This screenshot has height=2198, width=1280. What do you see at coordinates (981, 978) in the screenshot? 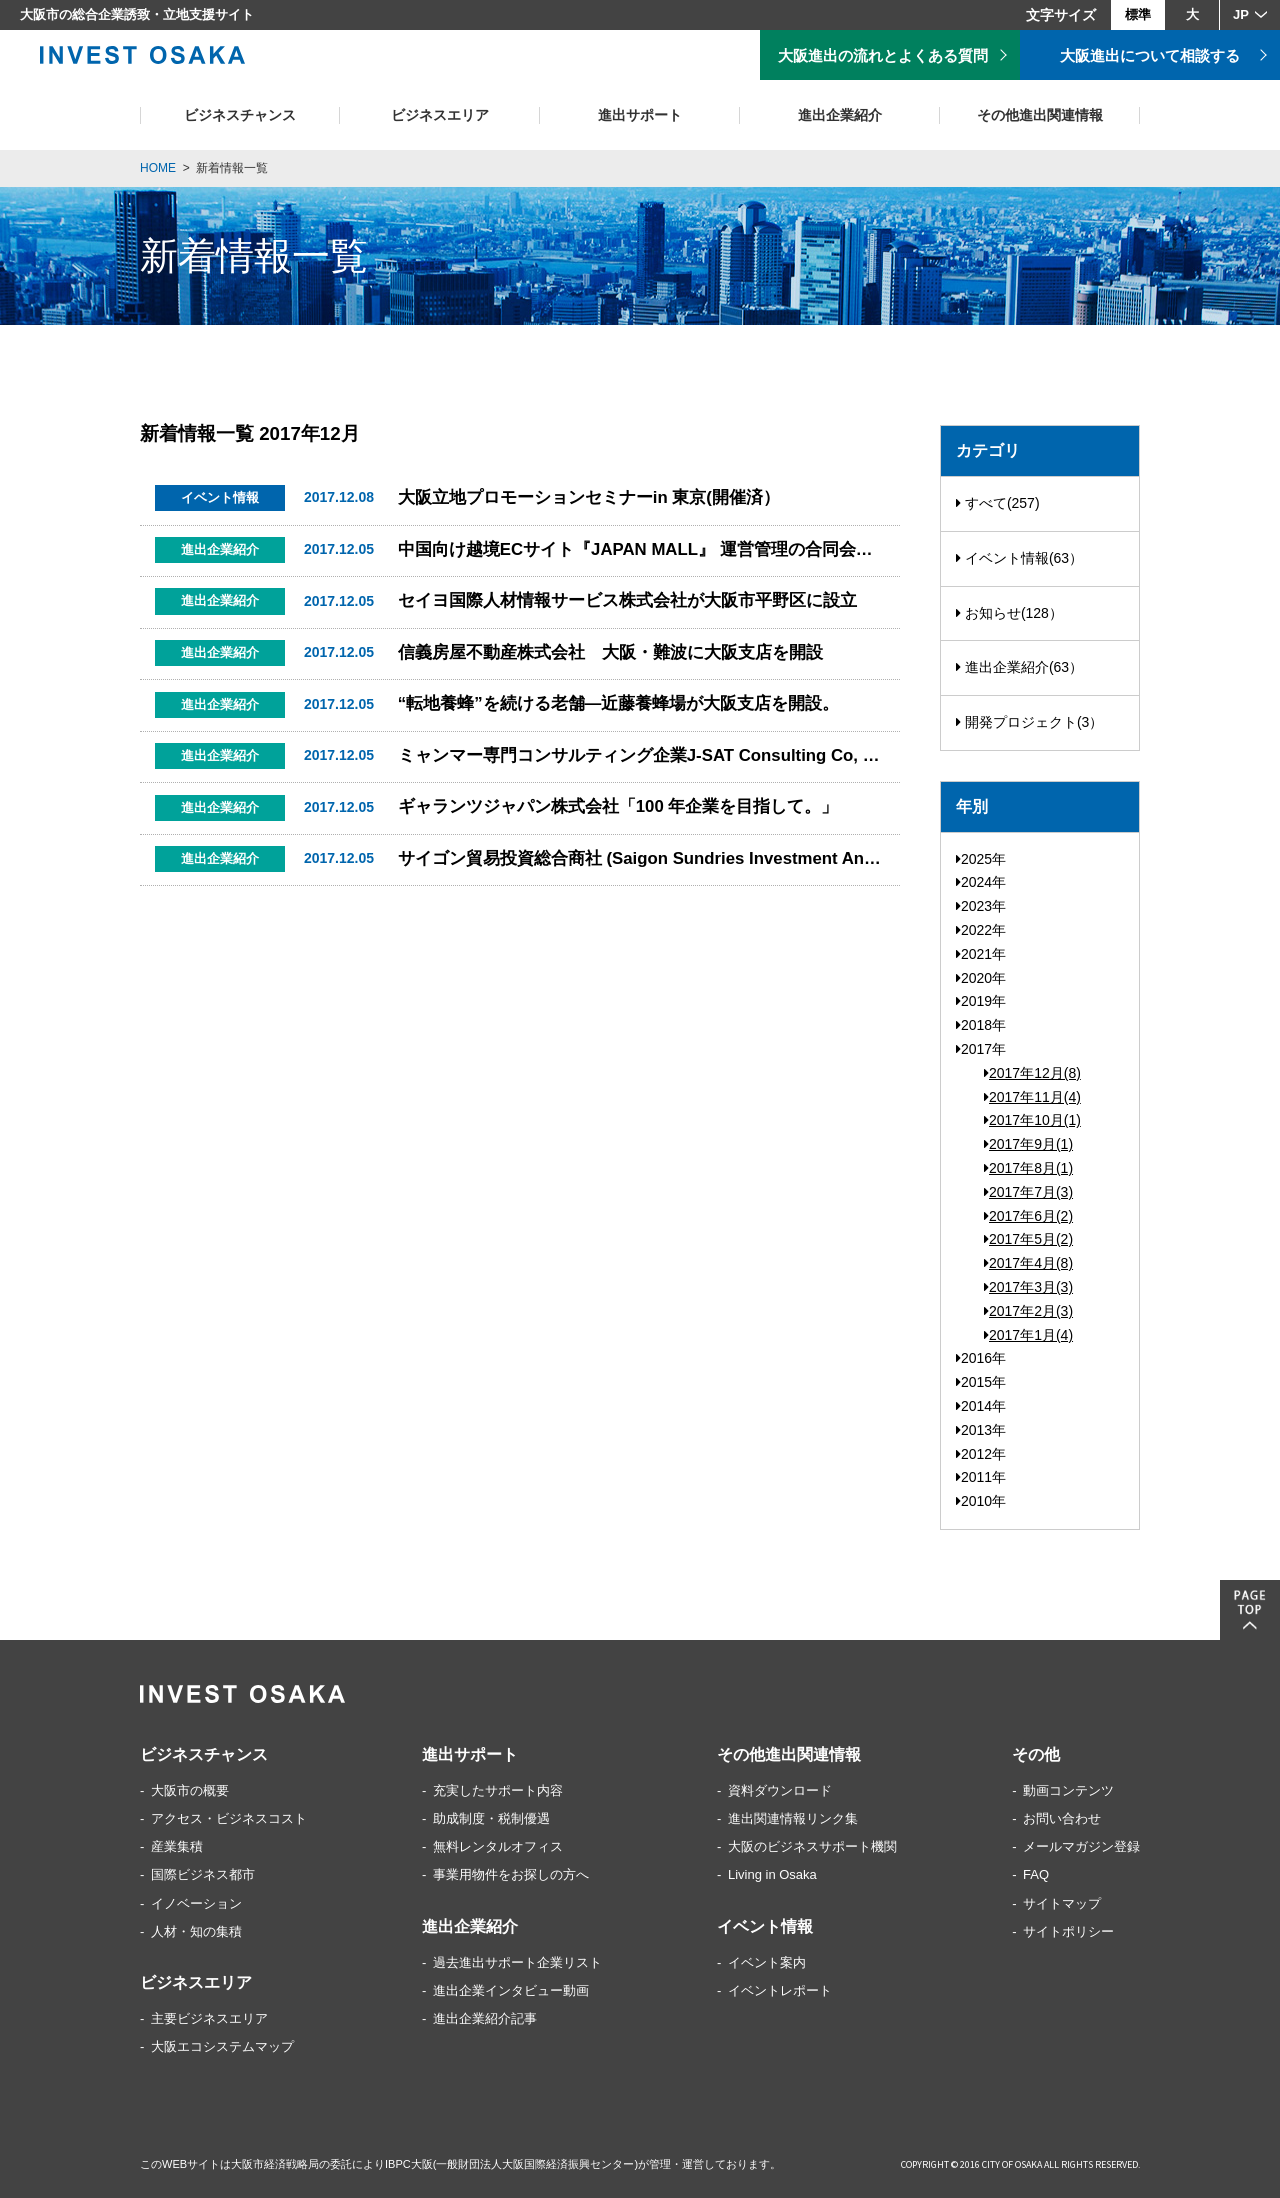
I see `2020年` at bounding box center [981, 978].